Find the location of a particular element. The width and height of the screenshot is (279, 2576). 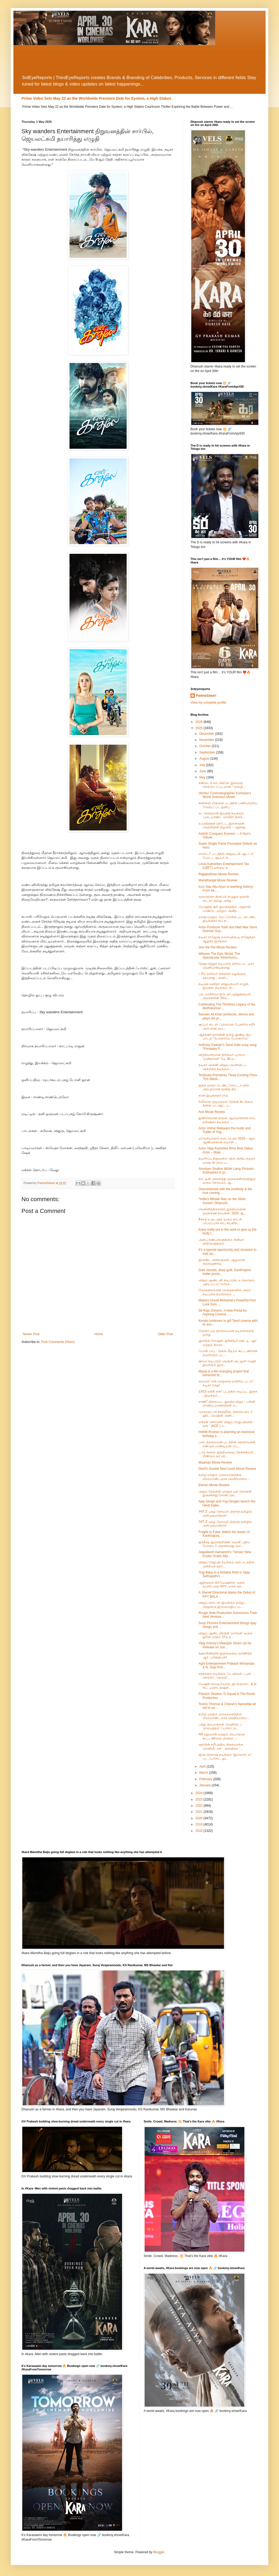

மக்கள் செல்வன்' விஜய் சேதுபதியின் ' ஏஸ் ' (ACE ) ப... is located at coordinates (226, 1424).